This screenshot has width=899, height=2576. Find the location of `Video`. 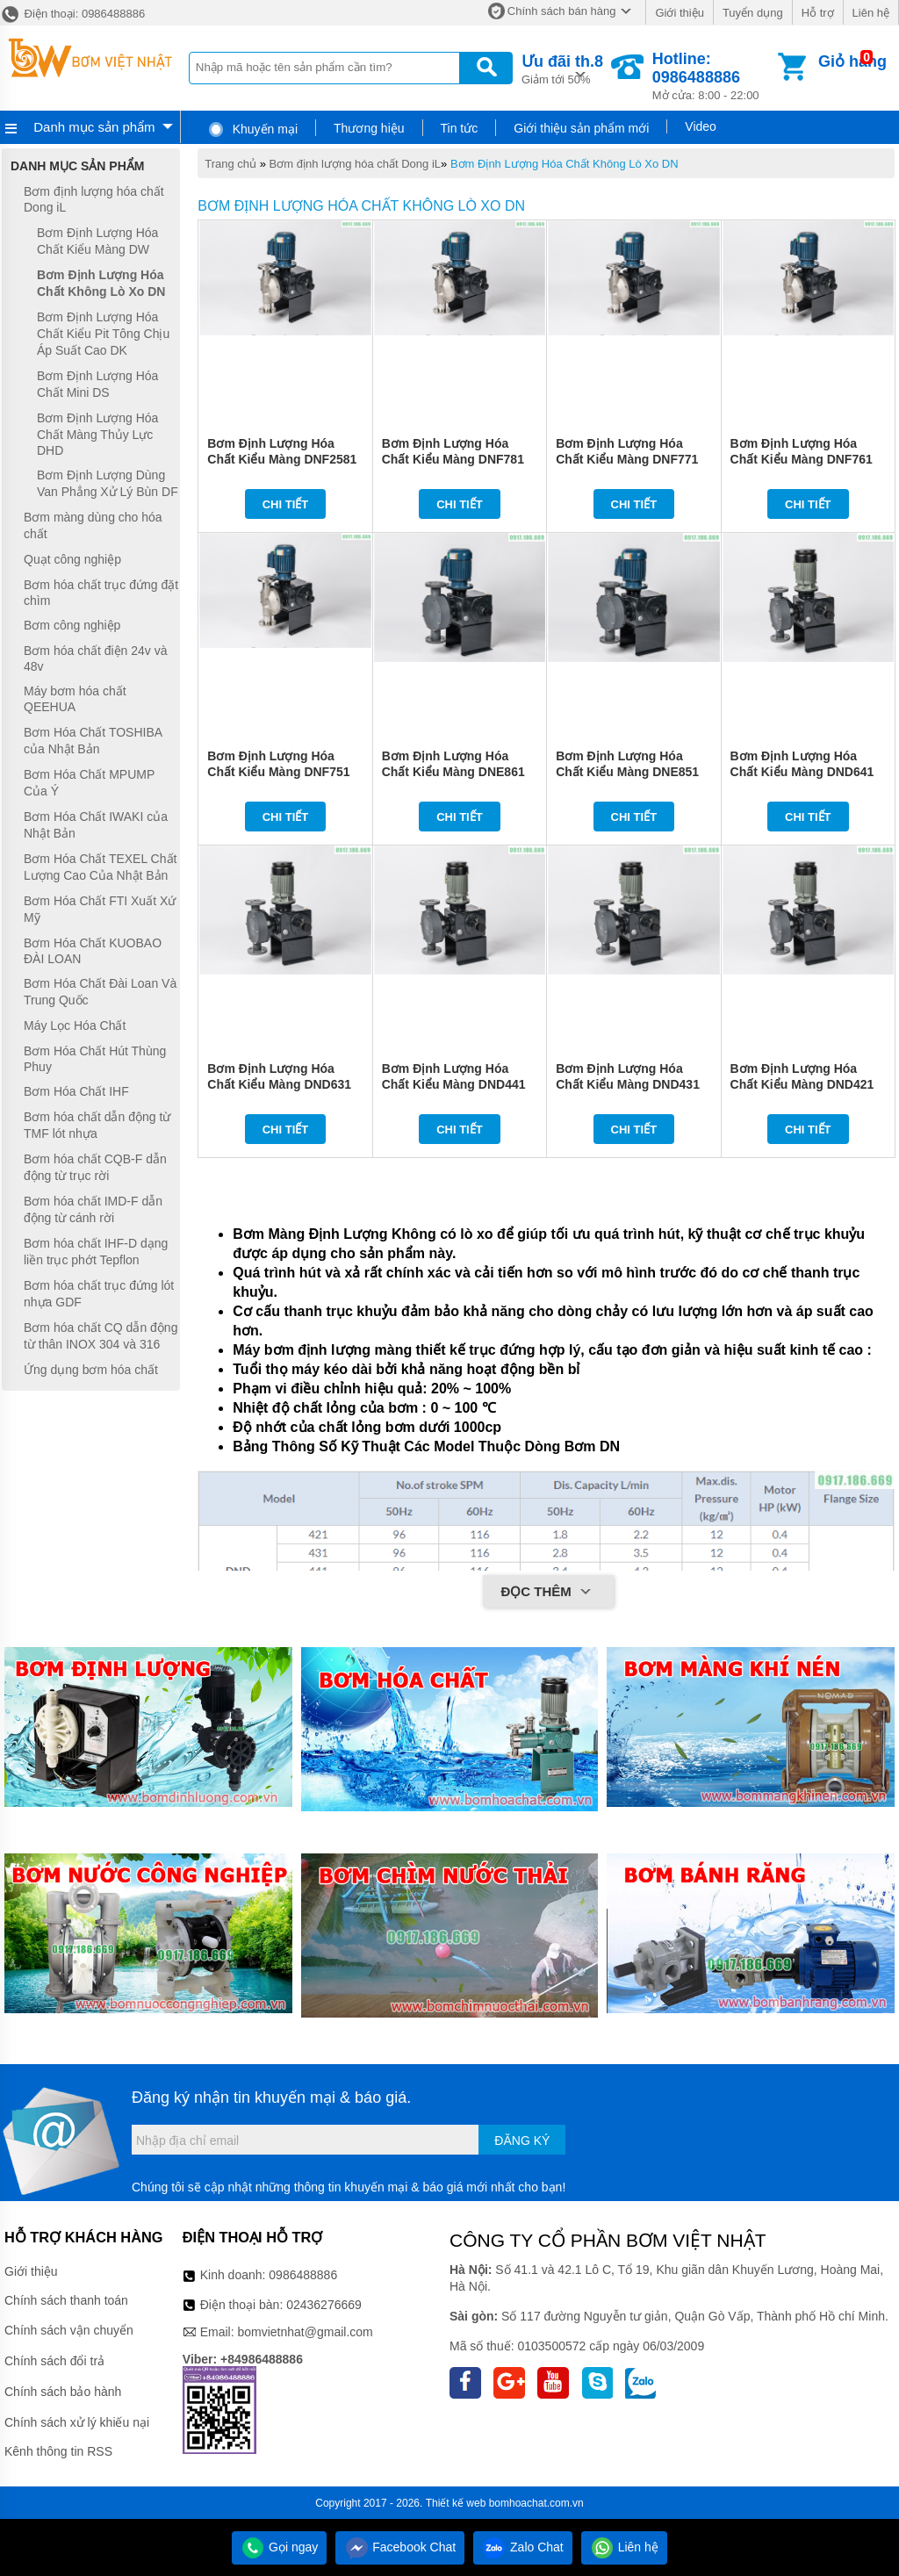

Video is located at coordinates (700, 126).